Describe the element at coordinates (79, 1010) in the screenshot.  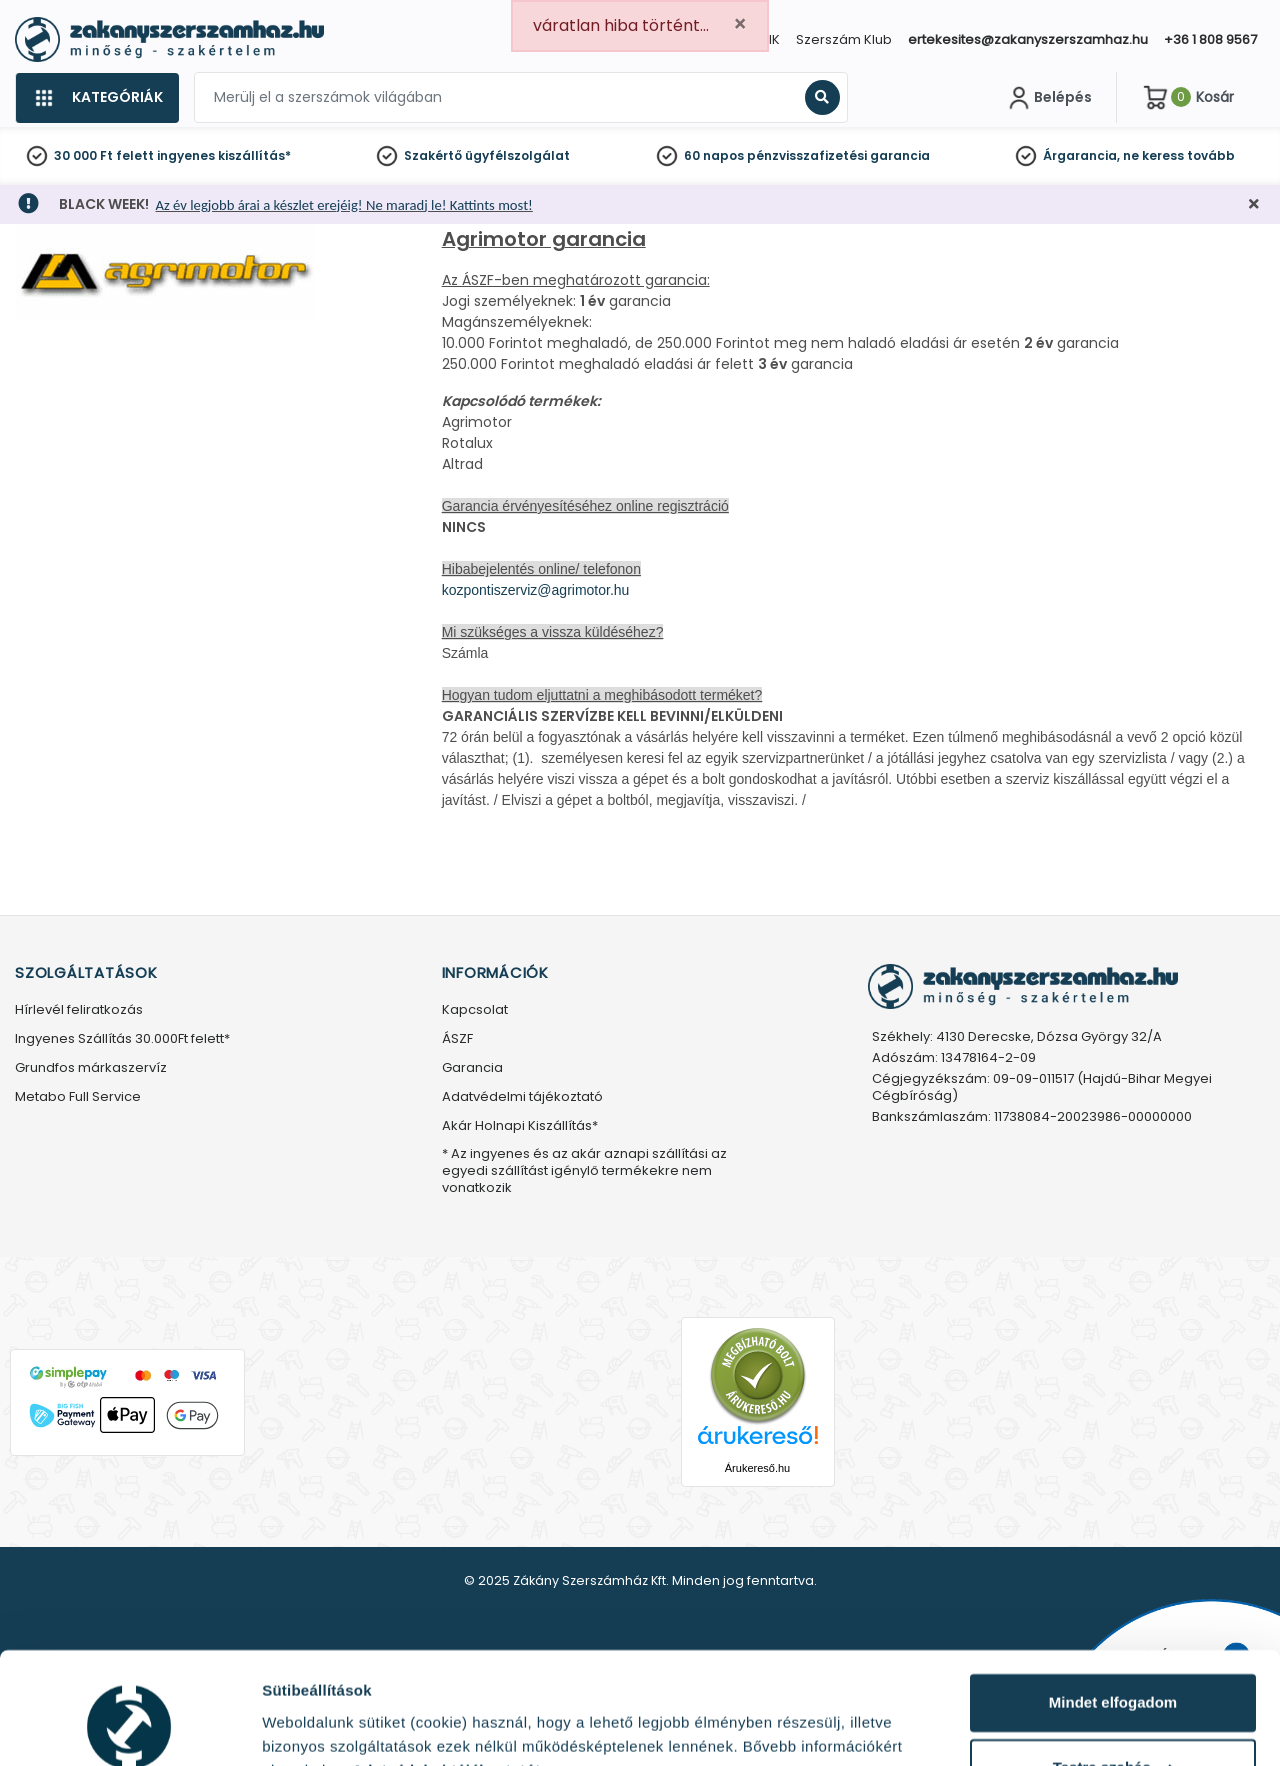
I see `Hírlevél feliratkozás` at that location.